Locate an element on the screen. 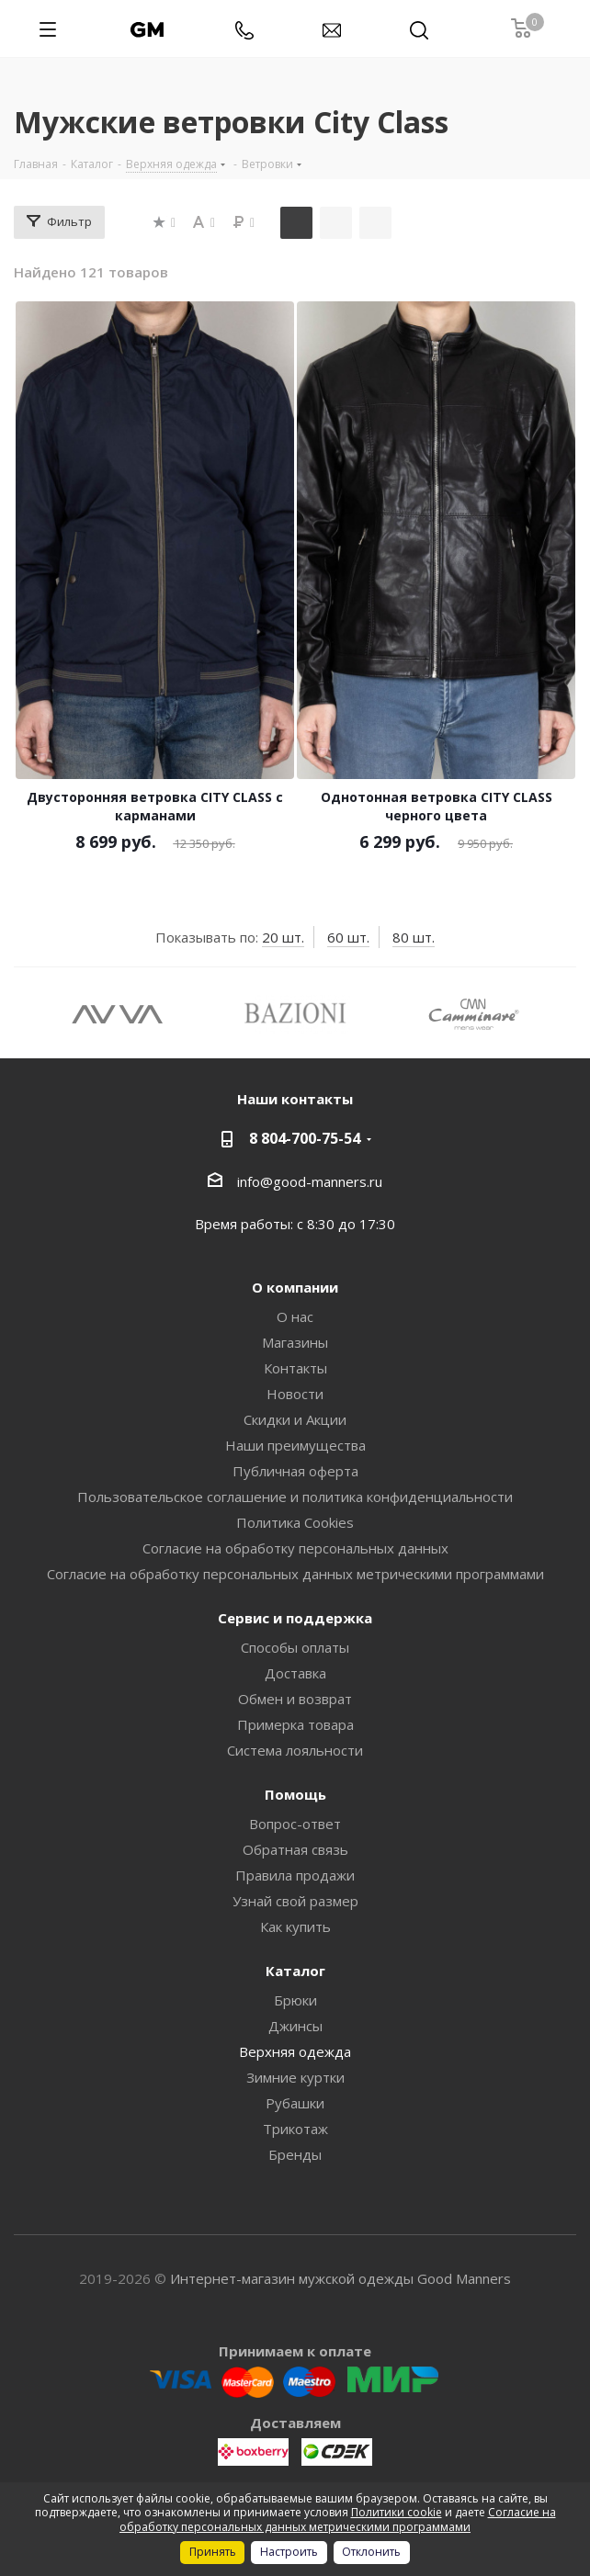 This screenshot has width=590, height=2576. Рубашки is located at coordinates (295, 2103).